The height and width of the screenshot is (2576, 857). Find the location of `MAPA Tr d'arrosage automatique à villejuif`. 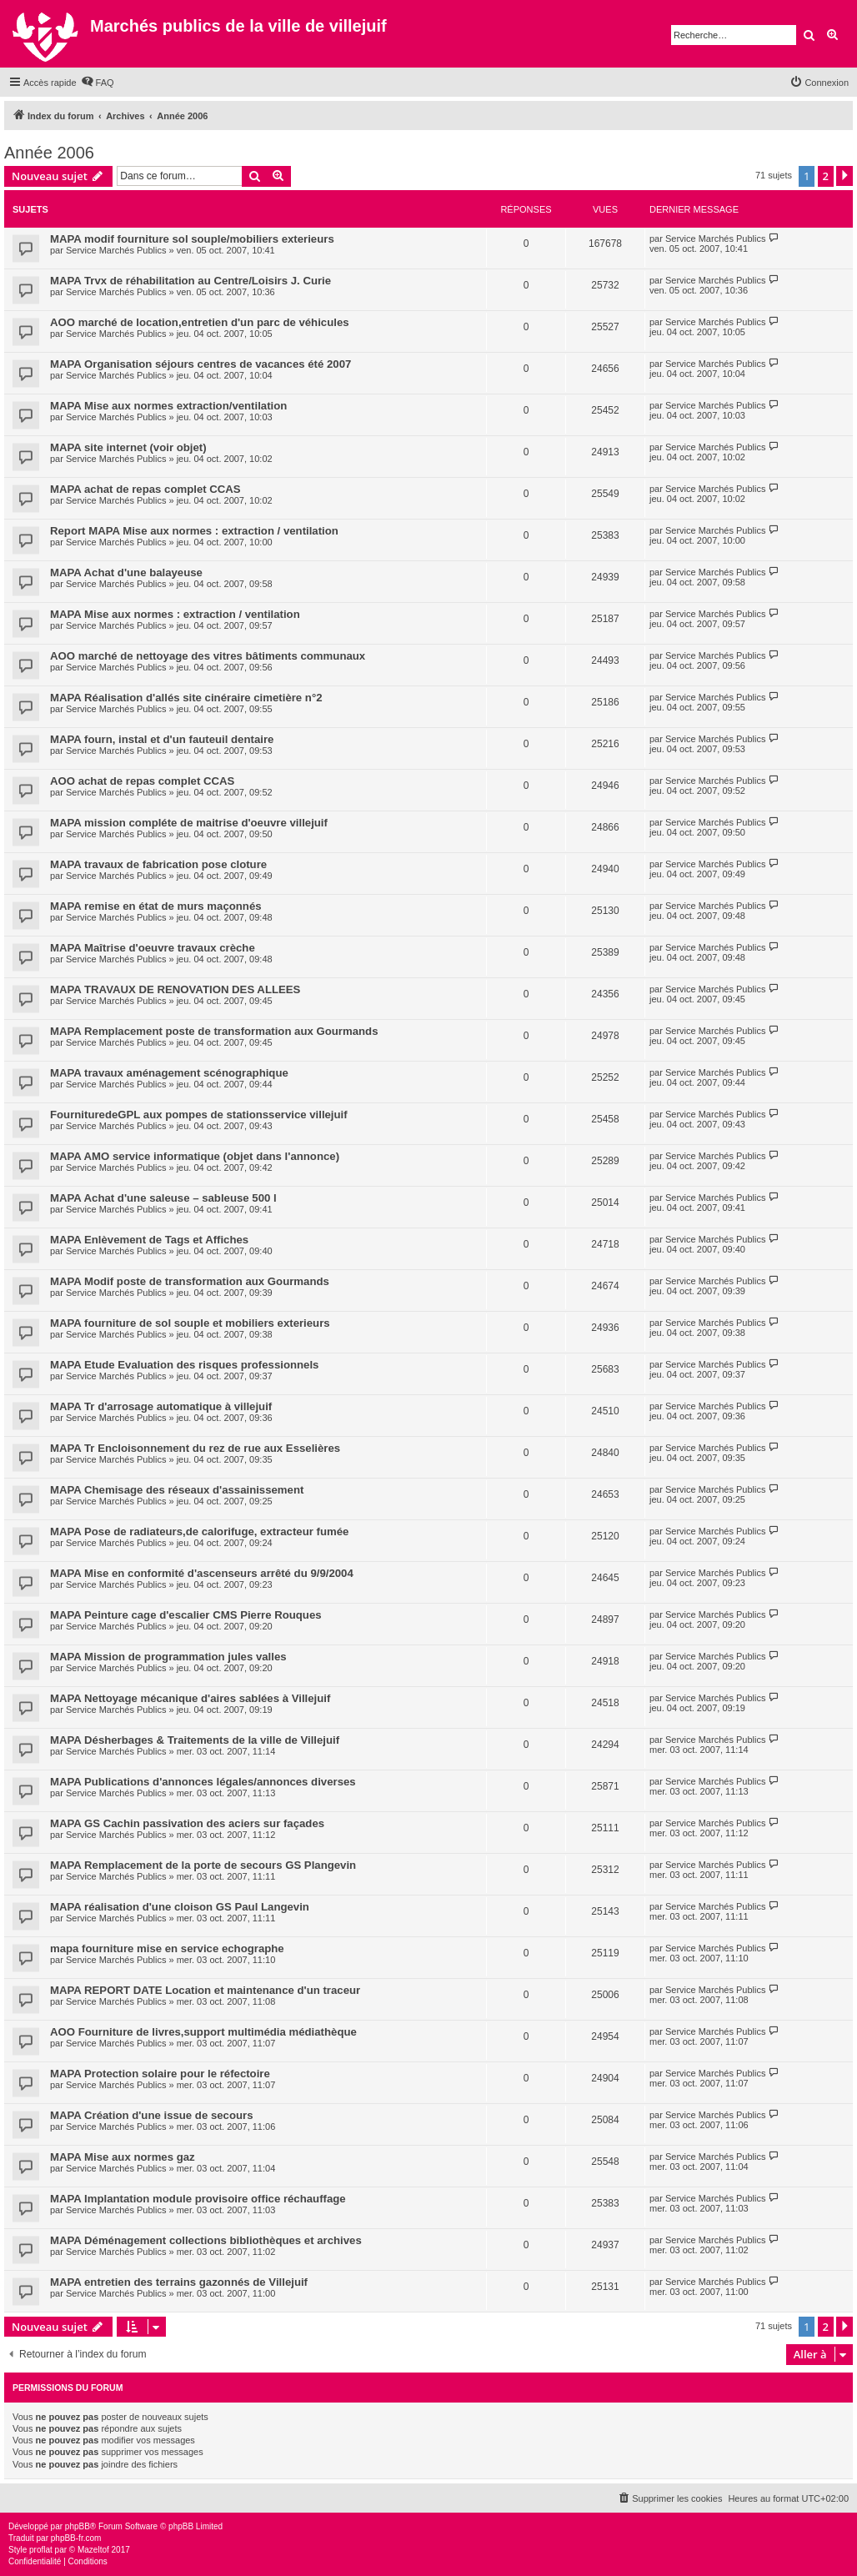

MAPA Tr d'arrosage automatique à villejuif is located at coordinates (161, 1406).